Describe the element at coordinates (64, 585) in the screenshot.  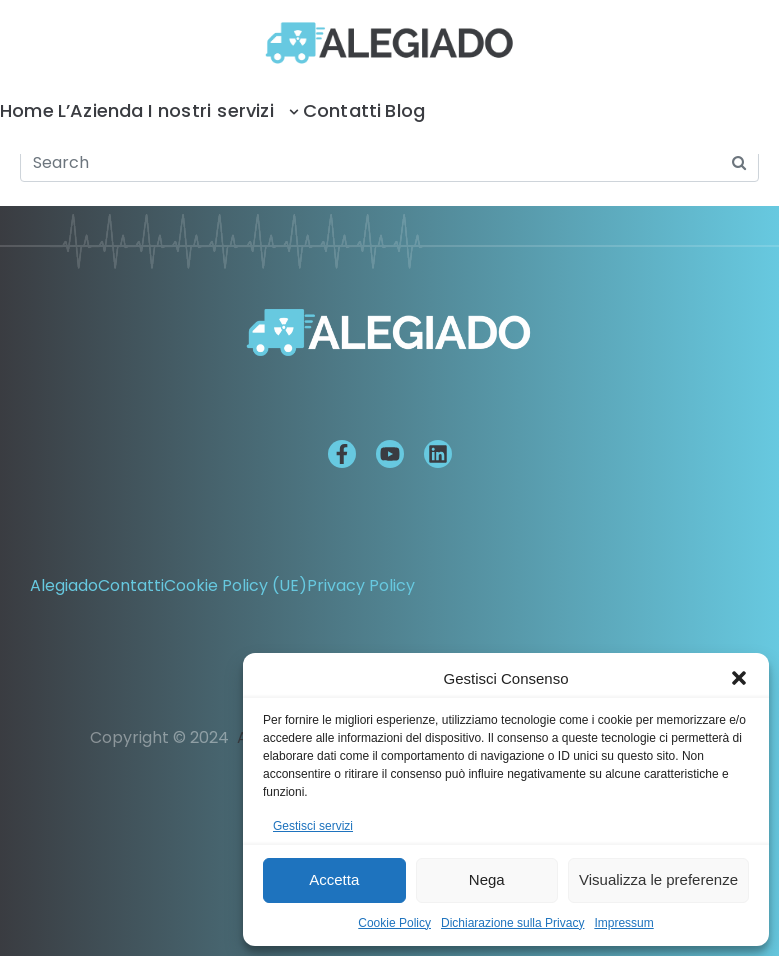
I see `Alegiado` at that location.